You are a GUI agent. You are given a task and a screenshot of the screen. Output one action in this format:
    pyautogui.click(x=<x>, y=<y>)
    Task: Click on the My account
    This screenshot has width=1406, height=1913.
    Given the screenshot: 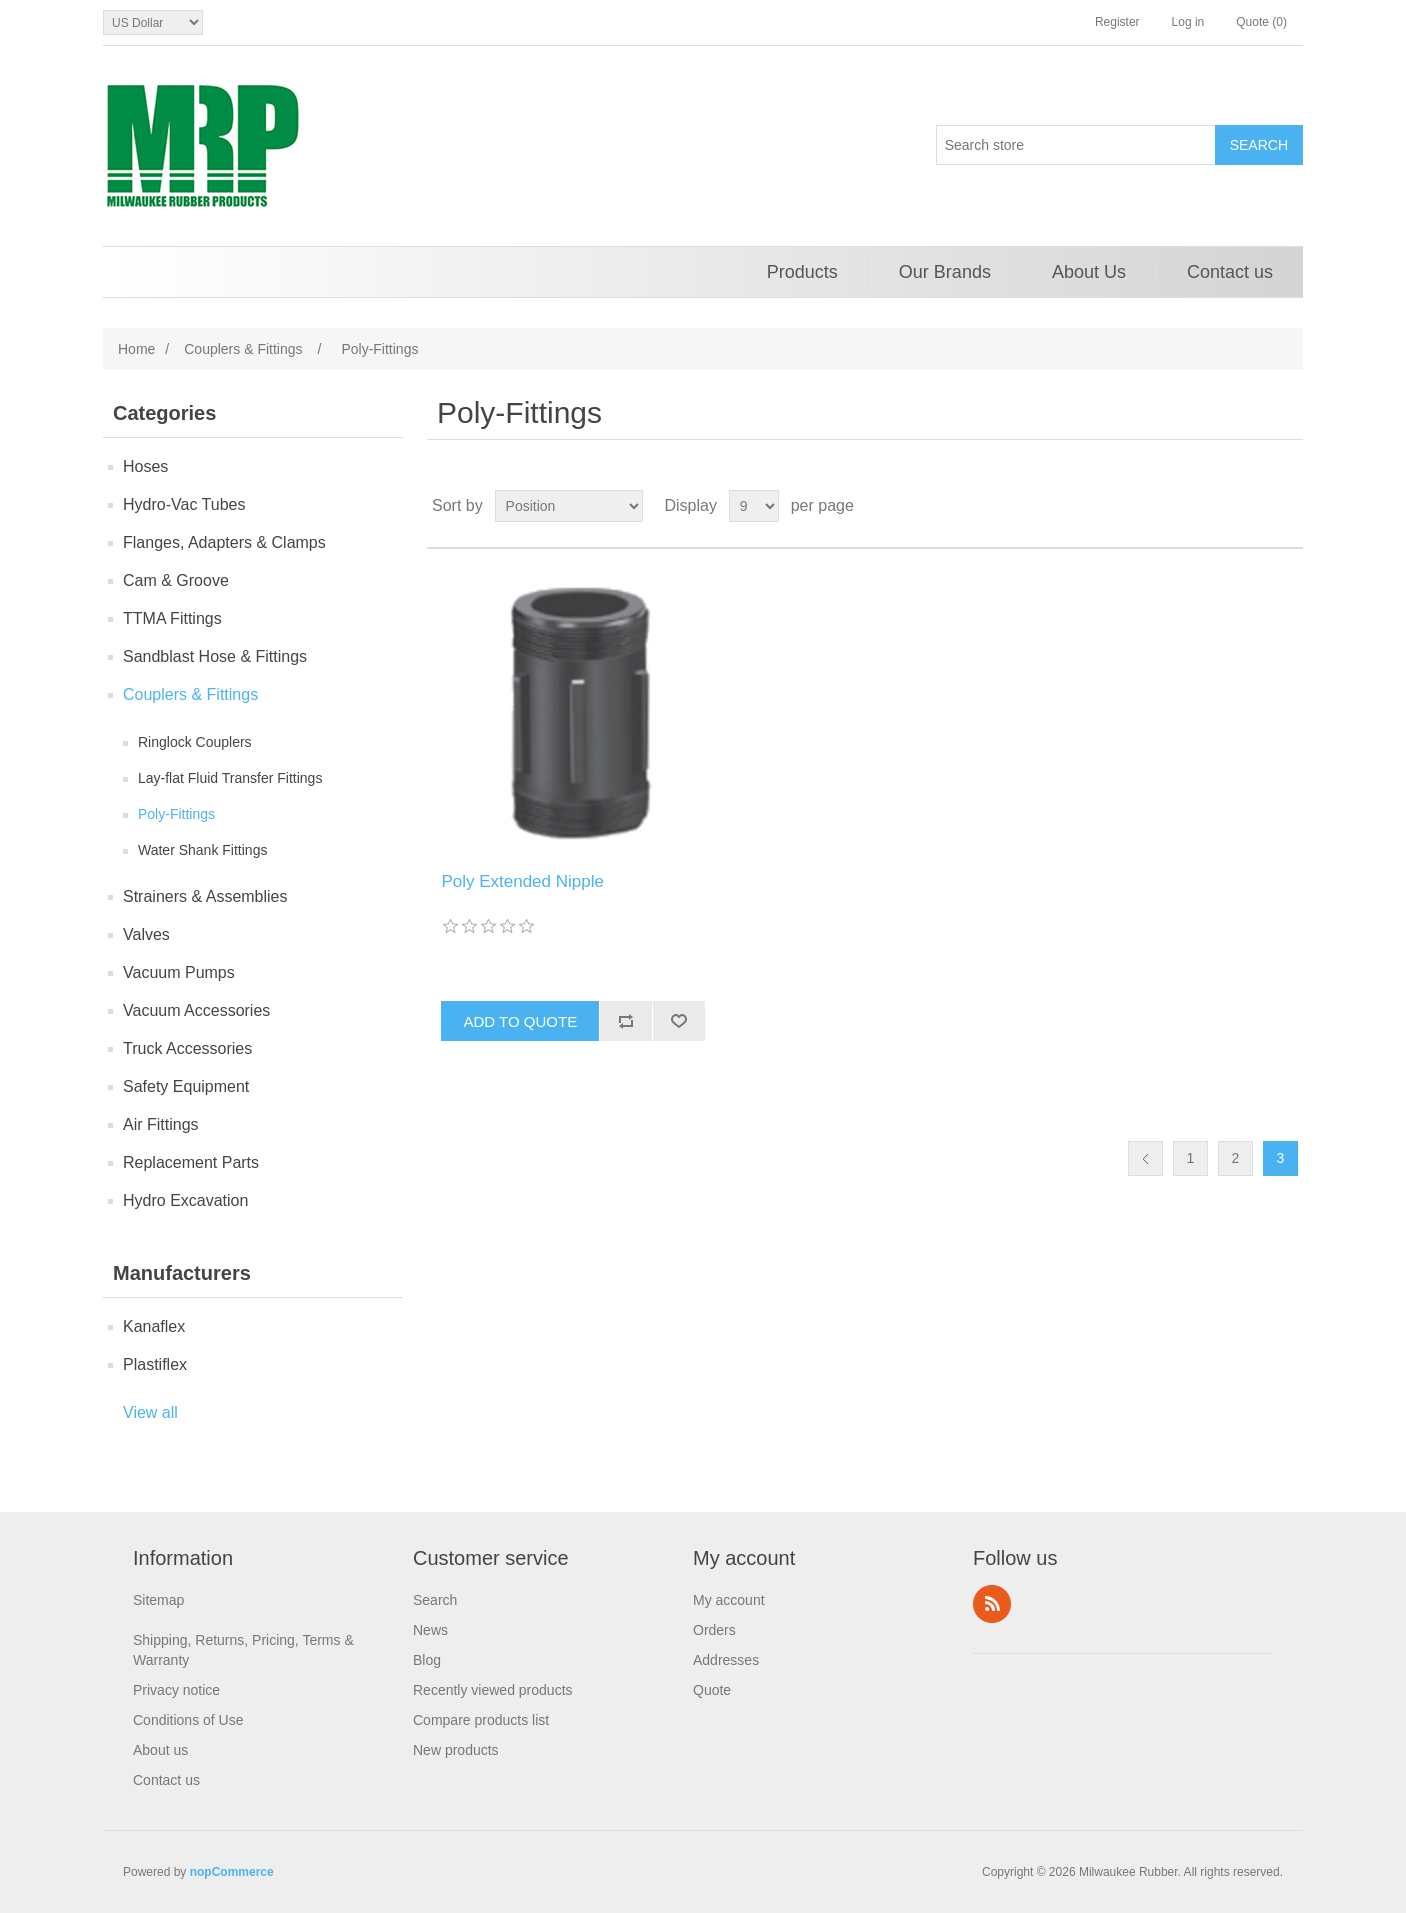 What is the action you would take?
    pyautogui.click(x=729, y=1600)
    